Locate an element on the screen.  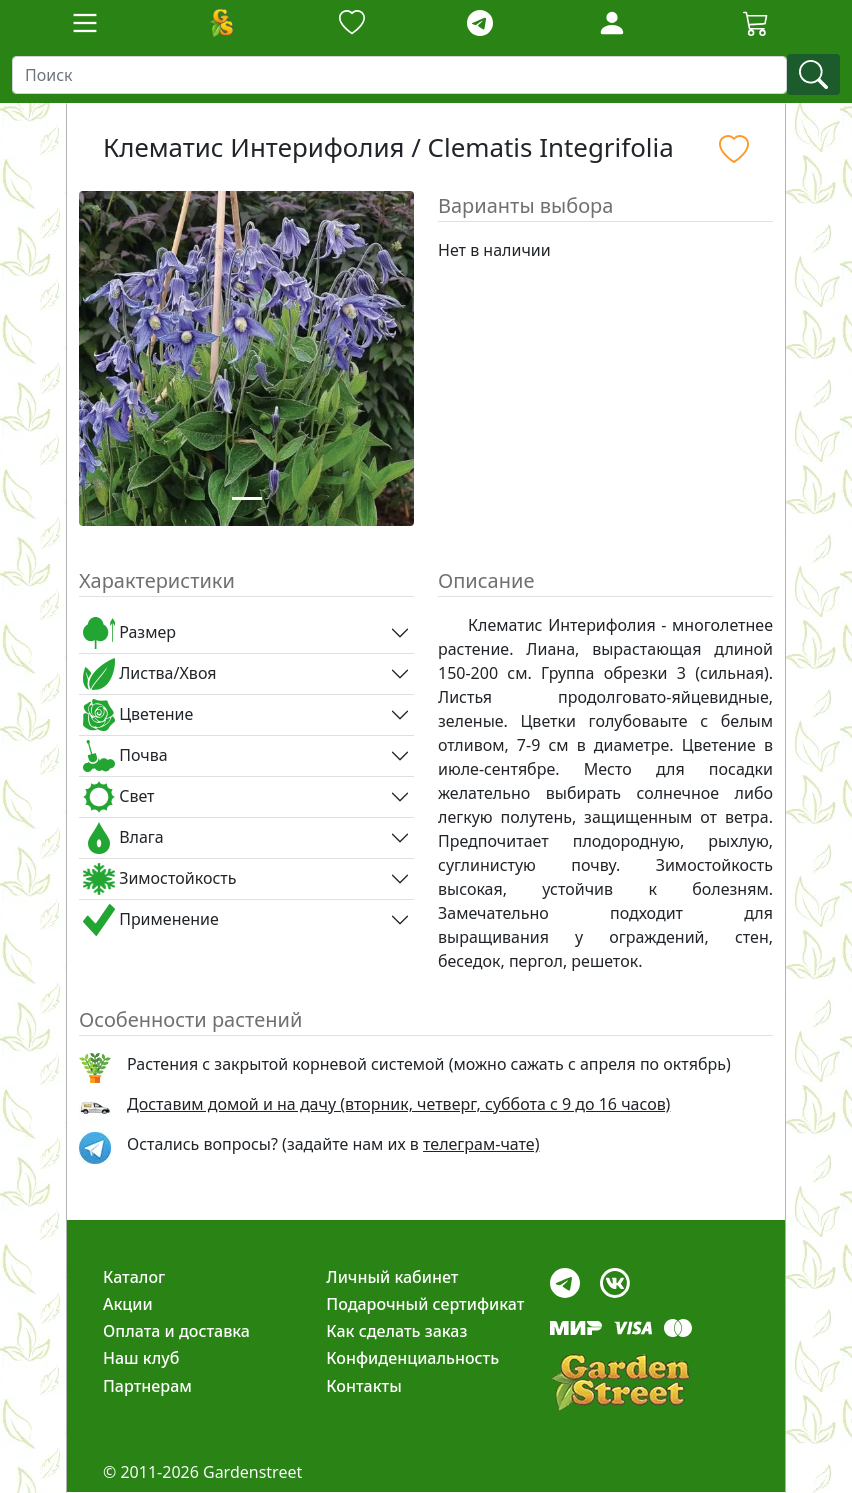
[gardenstreet] is located at coordinates (620, 1382).